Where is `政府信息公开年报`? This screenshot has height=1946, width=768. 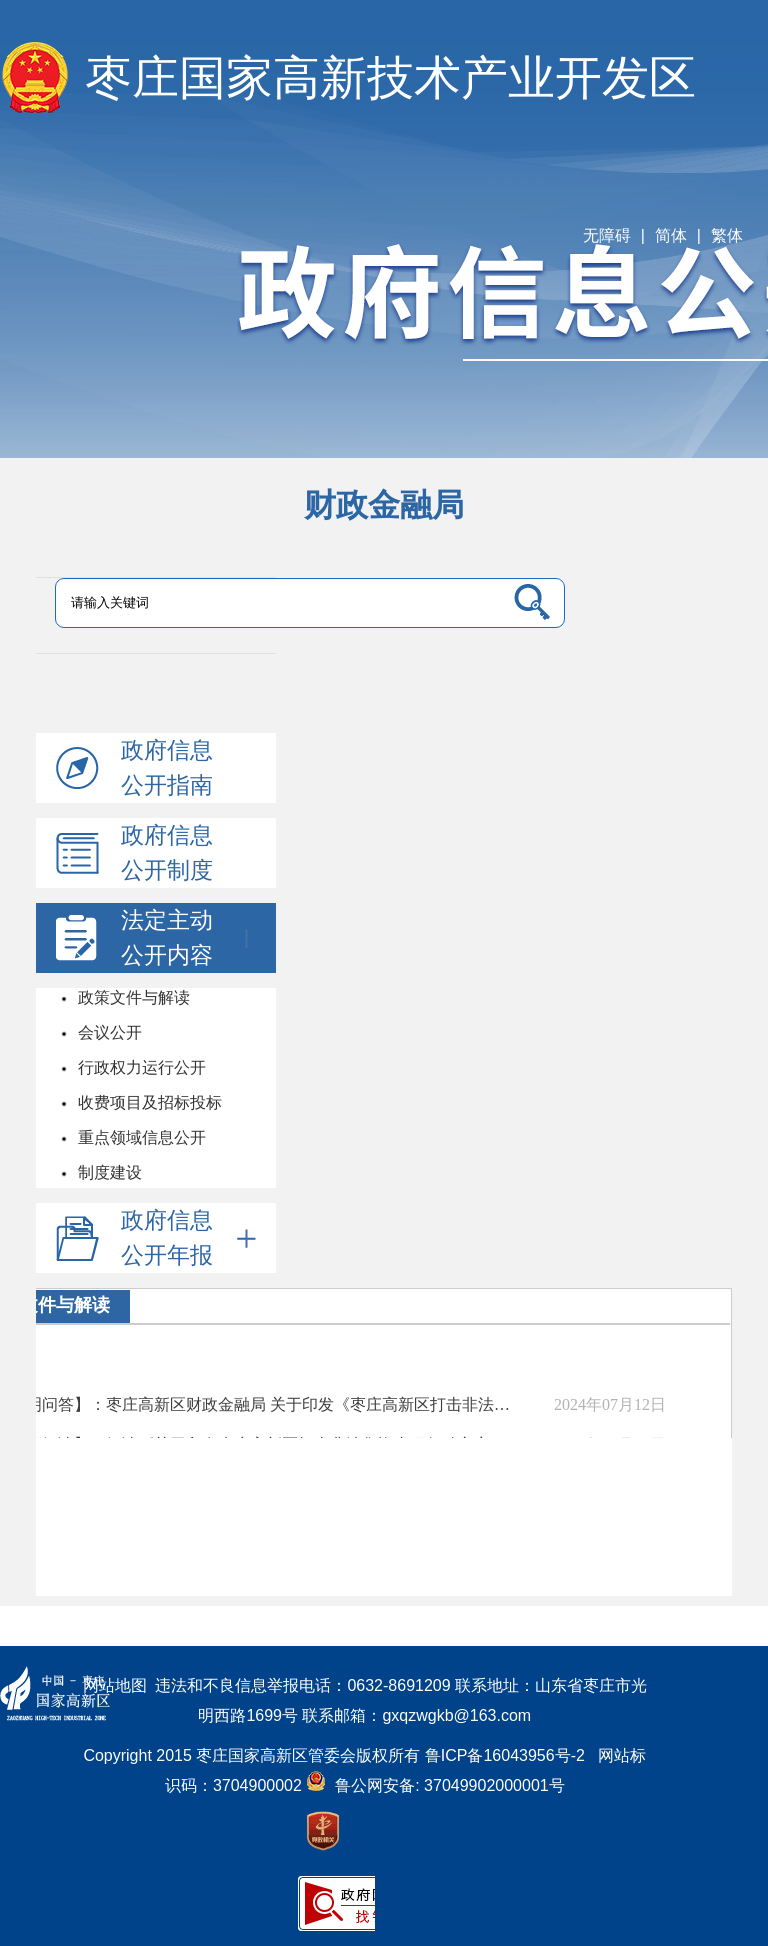
政府信息公开年报 is located at coordinates (188, 1237).